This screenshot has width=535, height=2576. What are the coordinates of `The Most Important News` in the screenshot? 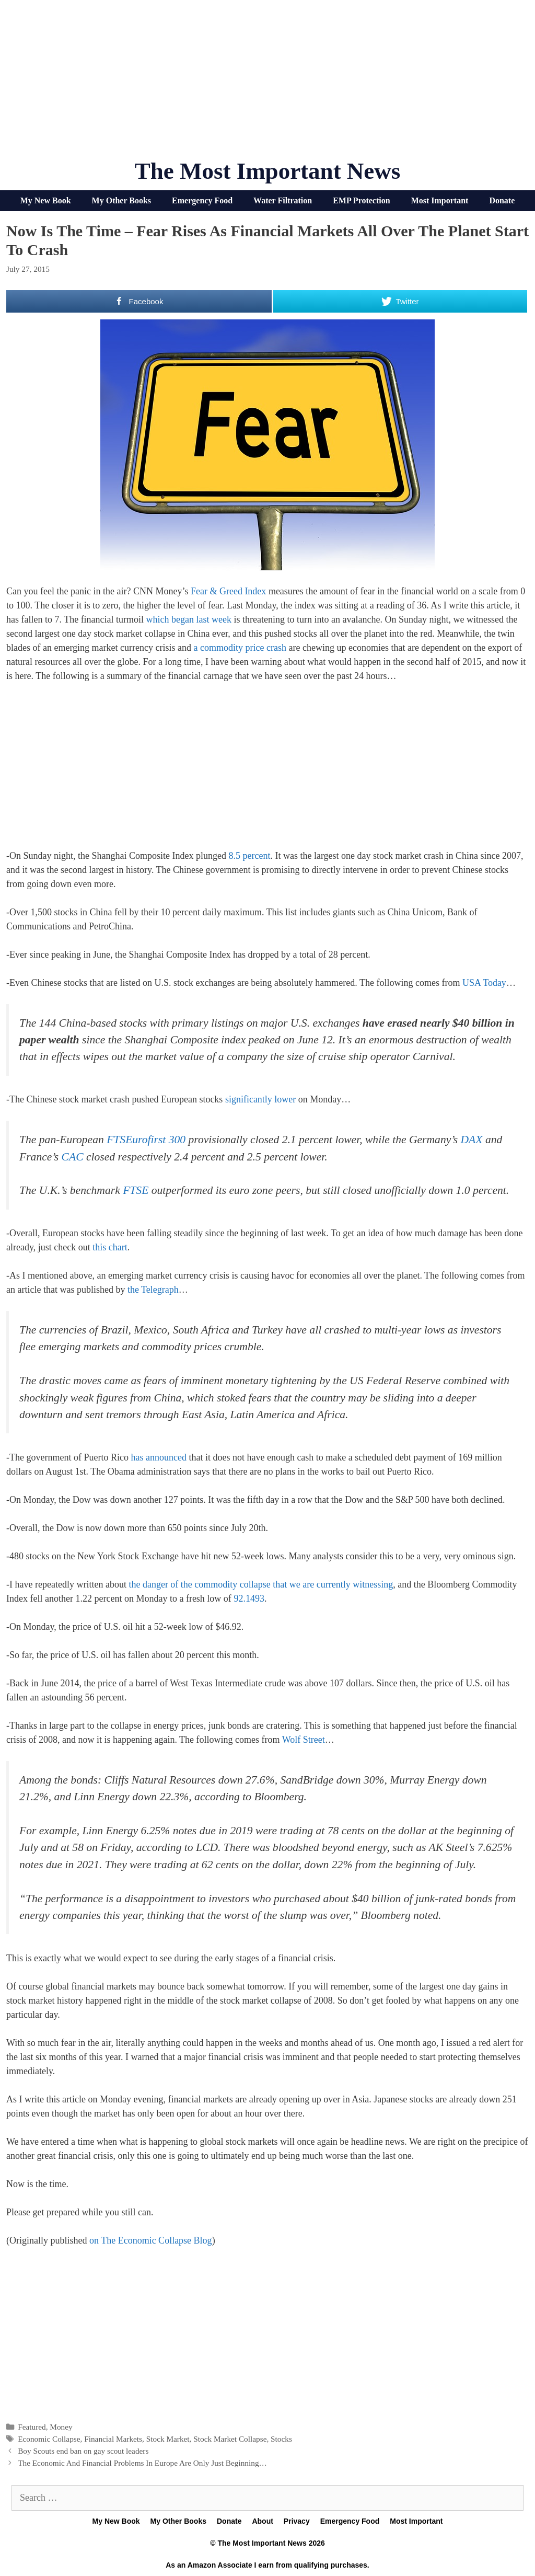 It's located at (268, 171).